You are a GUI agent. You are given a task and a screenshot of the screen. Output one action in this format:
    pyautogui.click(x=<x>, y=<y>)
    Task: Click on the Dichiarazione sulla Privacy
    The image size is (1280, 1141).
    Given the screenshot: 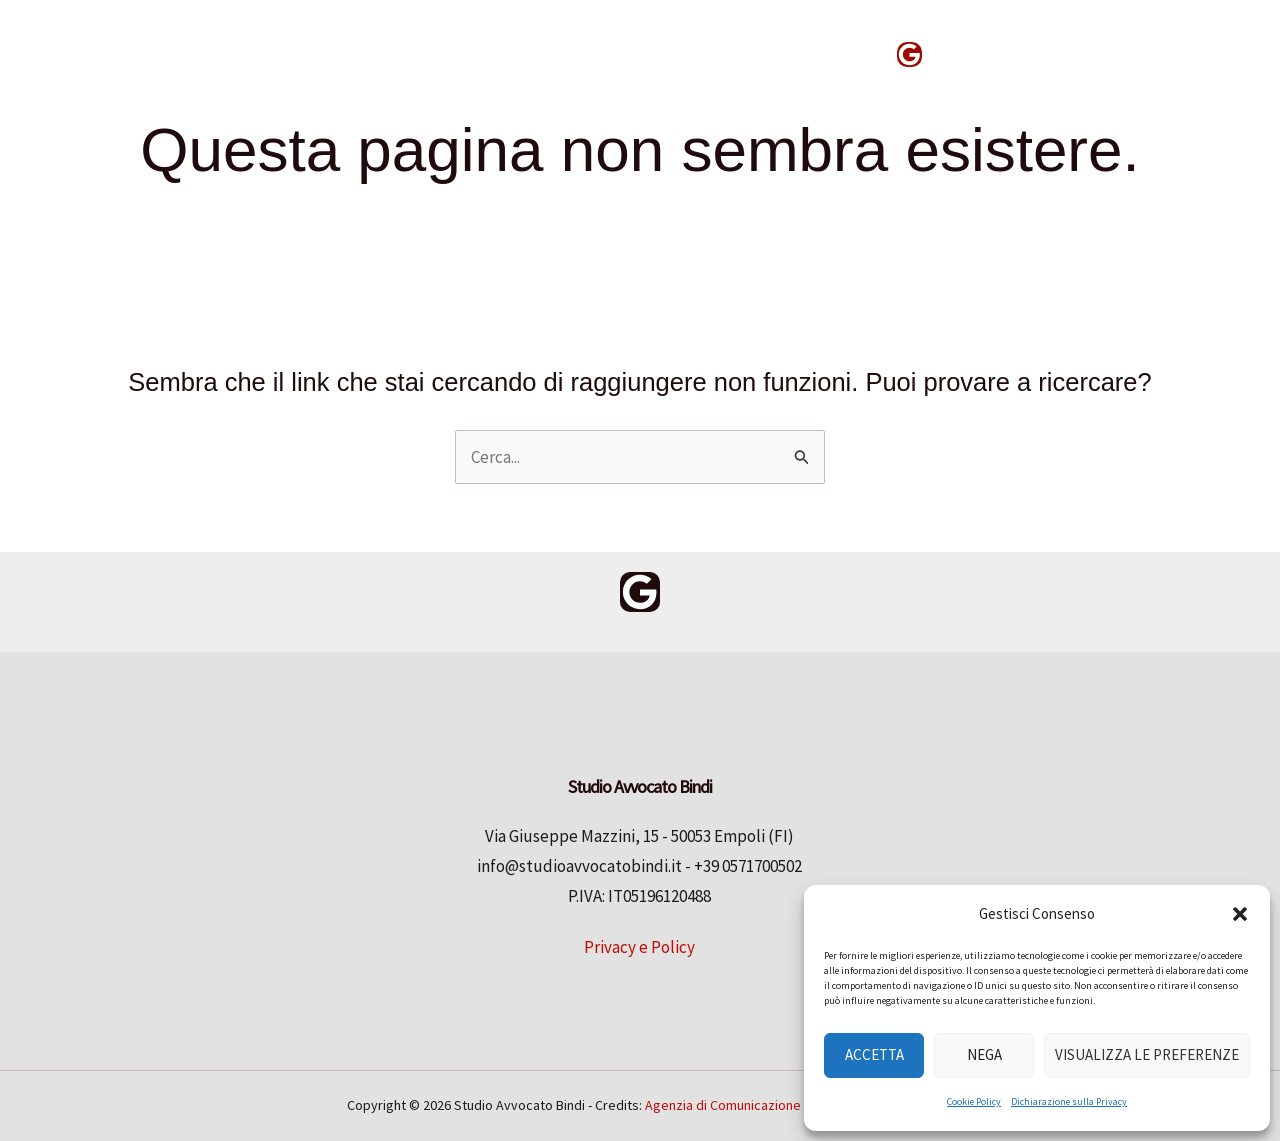 What is the action you would take?
    pyautogui.click(x=1069, y=1101)
    